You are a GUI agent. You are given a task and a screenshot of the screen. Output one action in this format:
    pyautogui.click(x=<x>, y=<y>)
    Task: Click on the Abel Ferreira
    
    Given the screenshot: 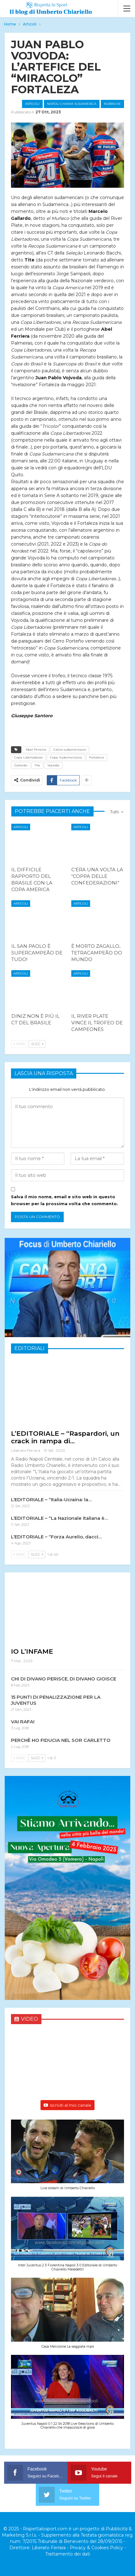 What is the action you would take?
    pyautogui.click(x=36, y=749)
    